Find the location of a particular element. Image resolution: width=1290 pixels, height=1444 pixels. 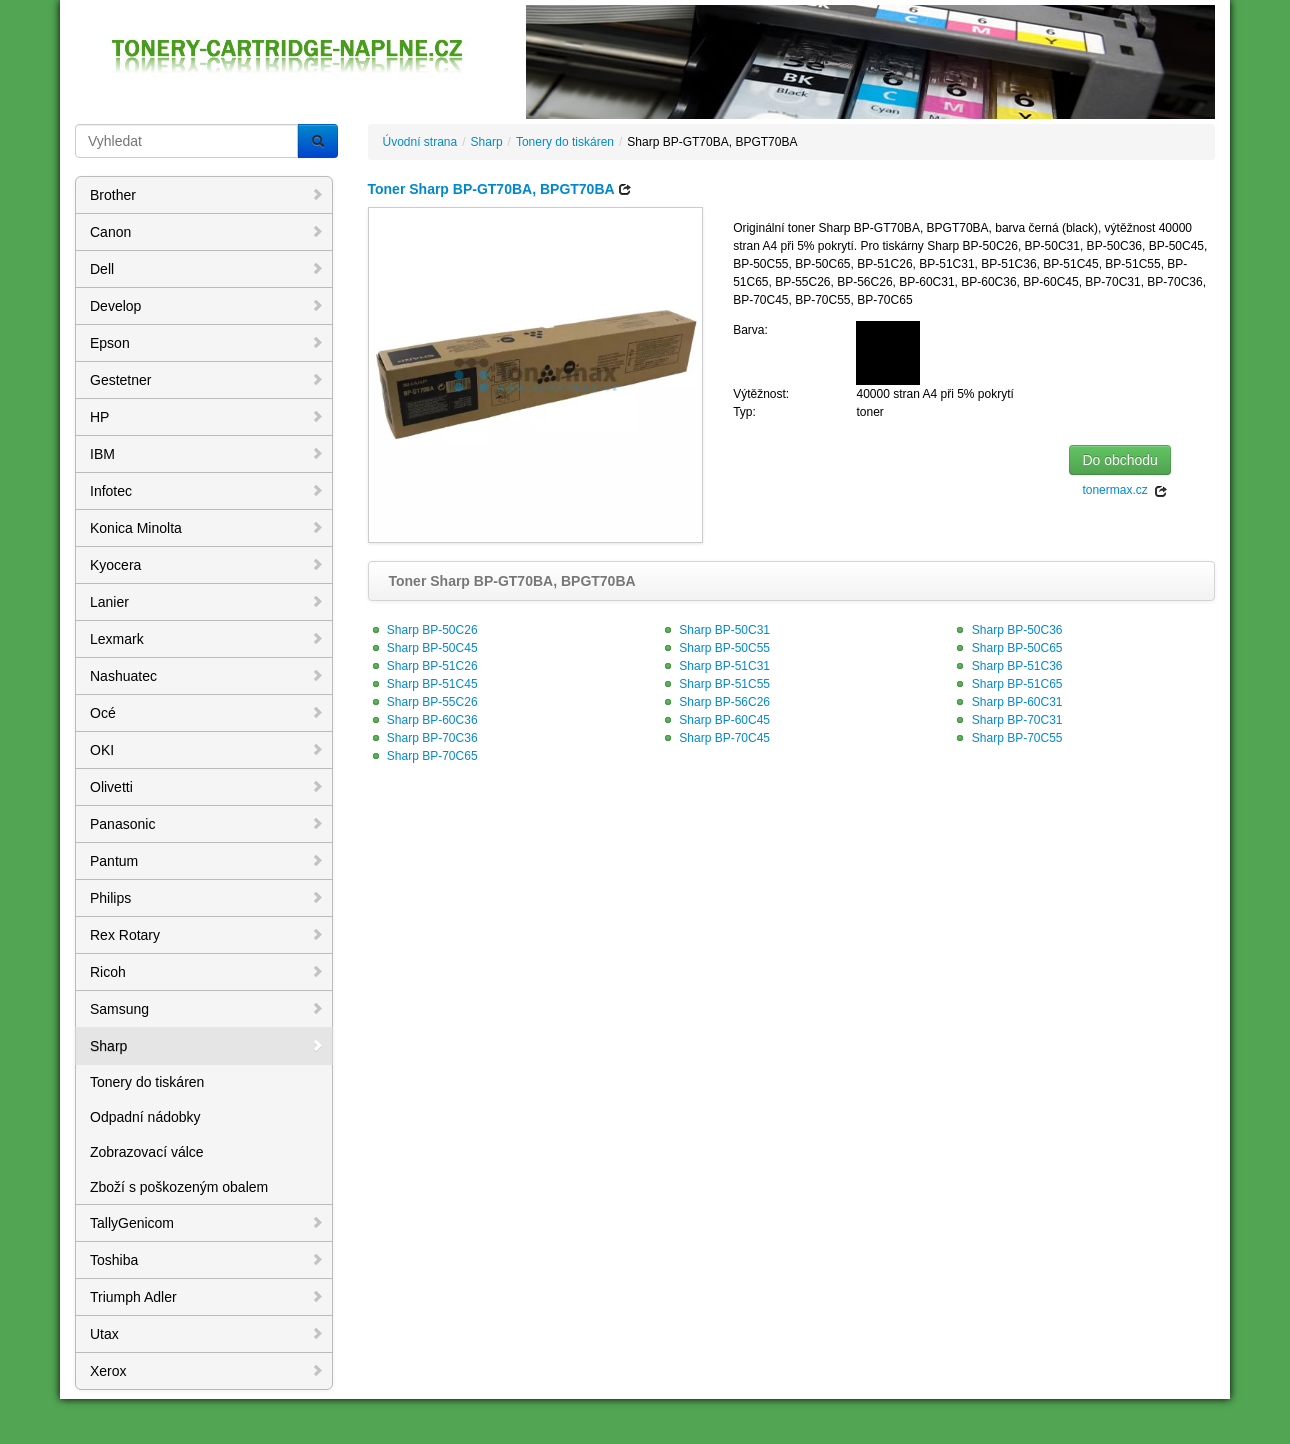

Sharp BP-55C26 is located at coordinates (423, 702).